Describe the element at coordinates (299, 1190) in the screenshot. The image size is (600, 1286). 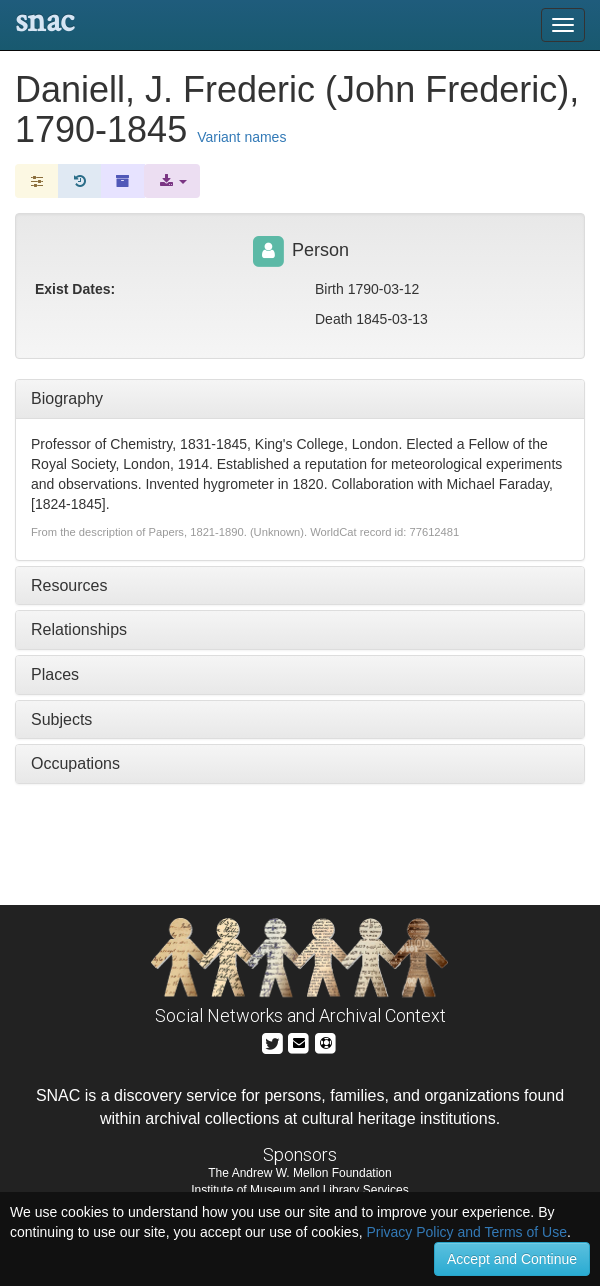
I see `Institute of Museum and Library Services` at that location.